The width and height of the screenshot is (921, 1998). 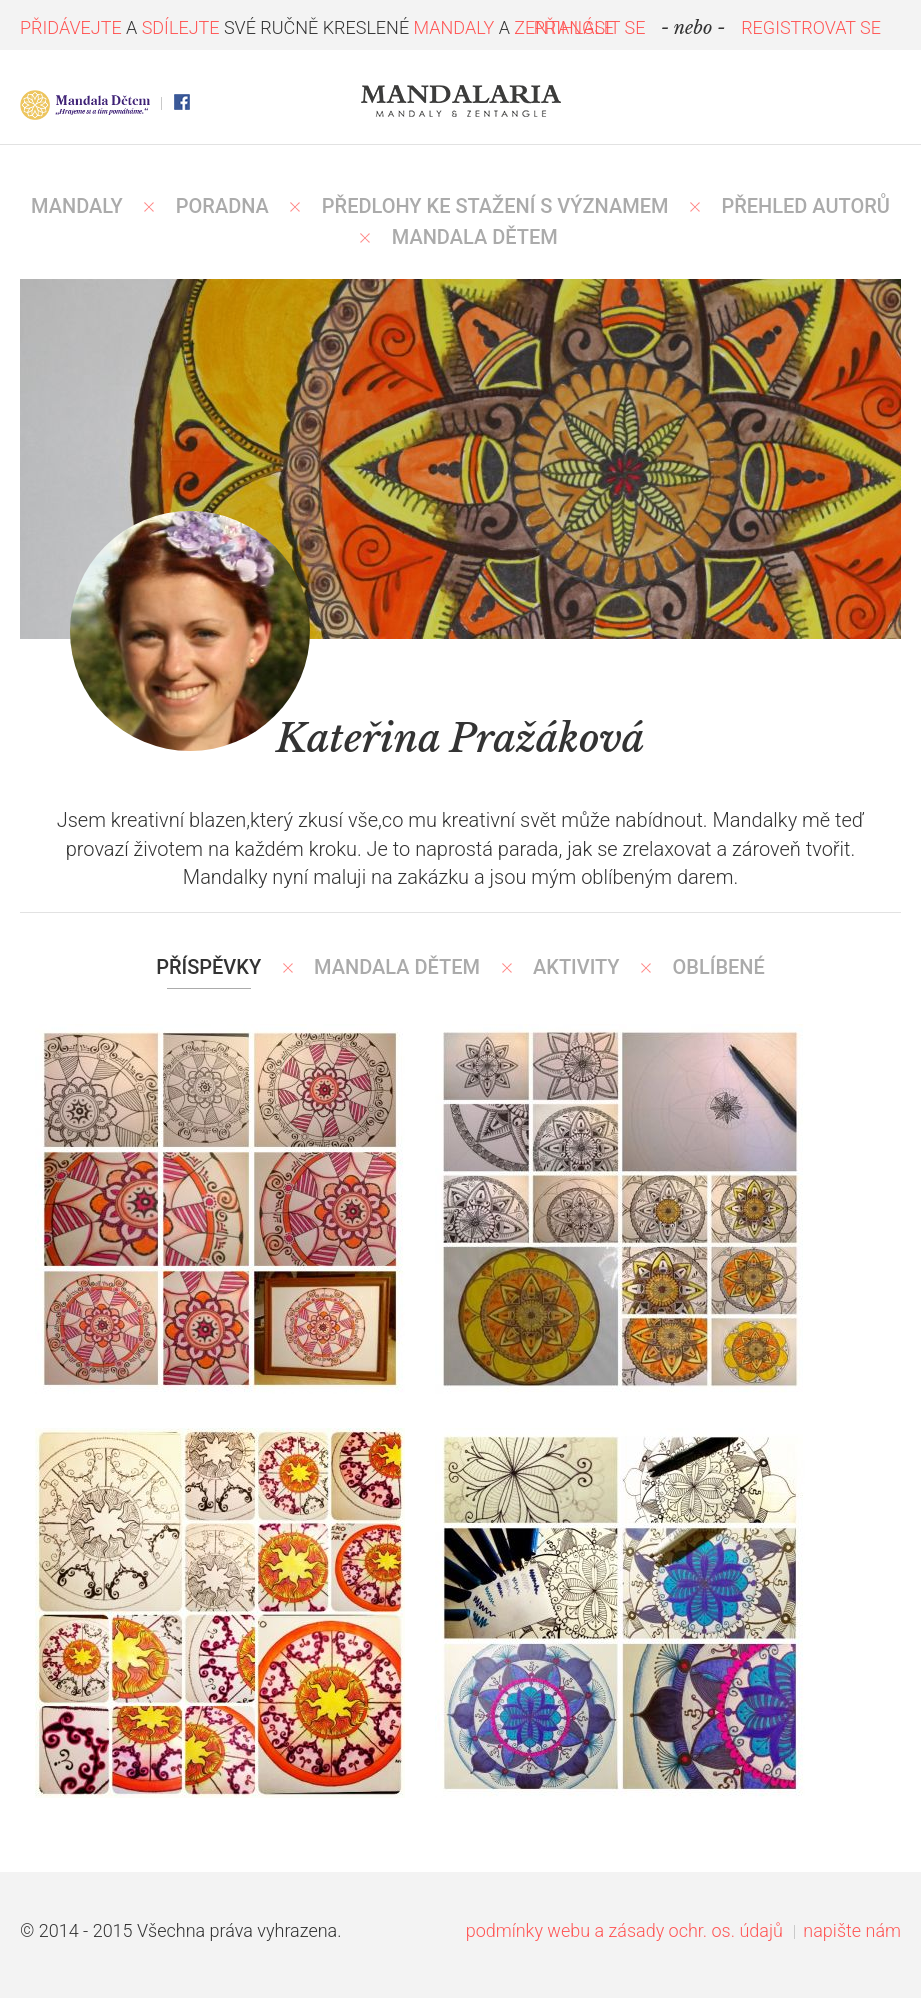 I want to click on MANDALA DĚTEM, so click(x=475, y=237).